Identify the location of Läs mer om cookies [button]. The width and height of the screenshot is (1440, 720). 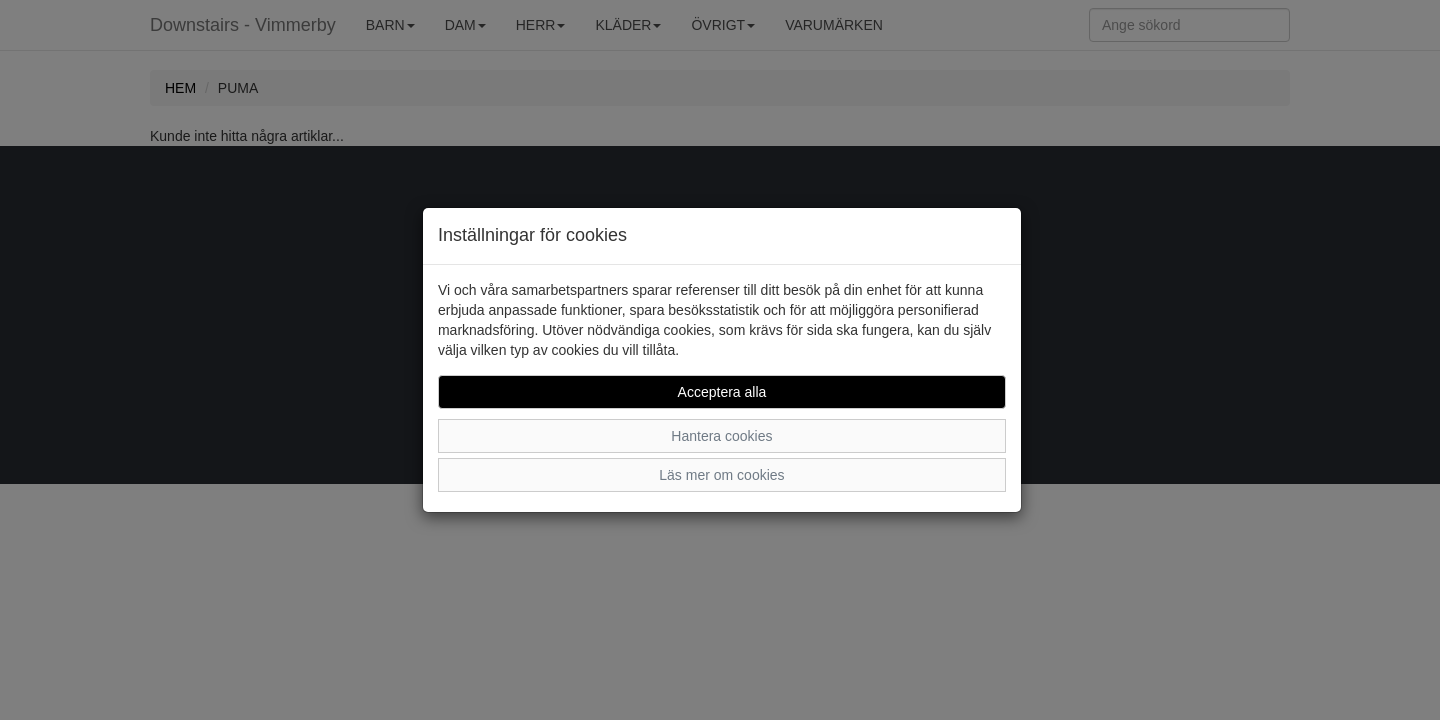
(721, 475).